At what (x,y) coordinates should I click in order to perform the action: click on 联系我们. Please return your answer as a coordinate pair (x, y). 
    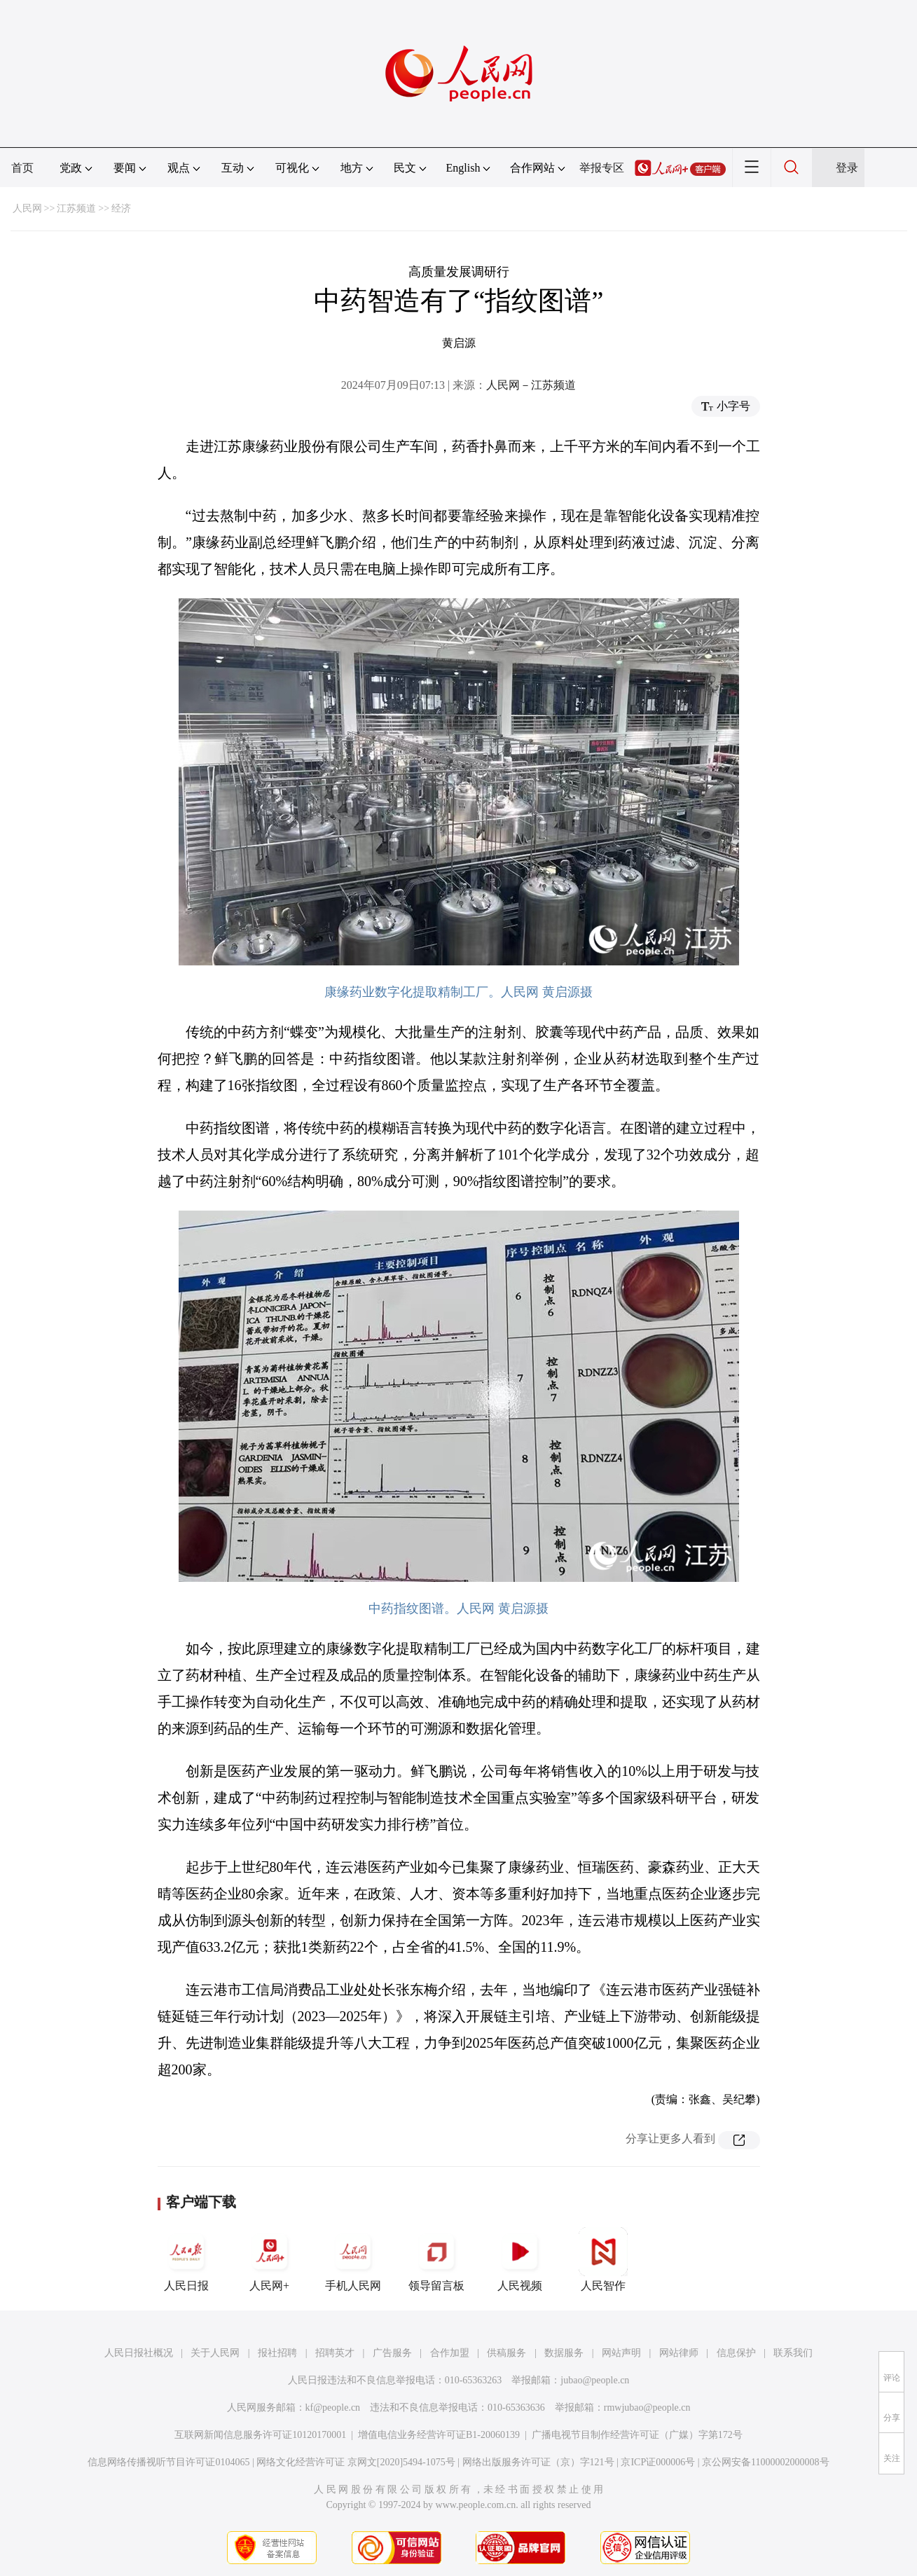
    Looking at the image, I should click on (793, 2353).